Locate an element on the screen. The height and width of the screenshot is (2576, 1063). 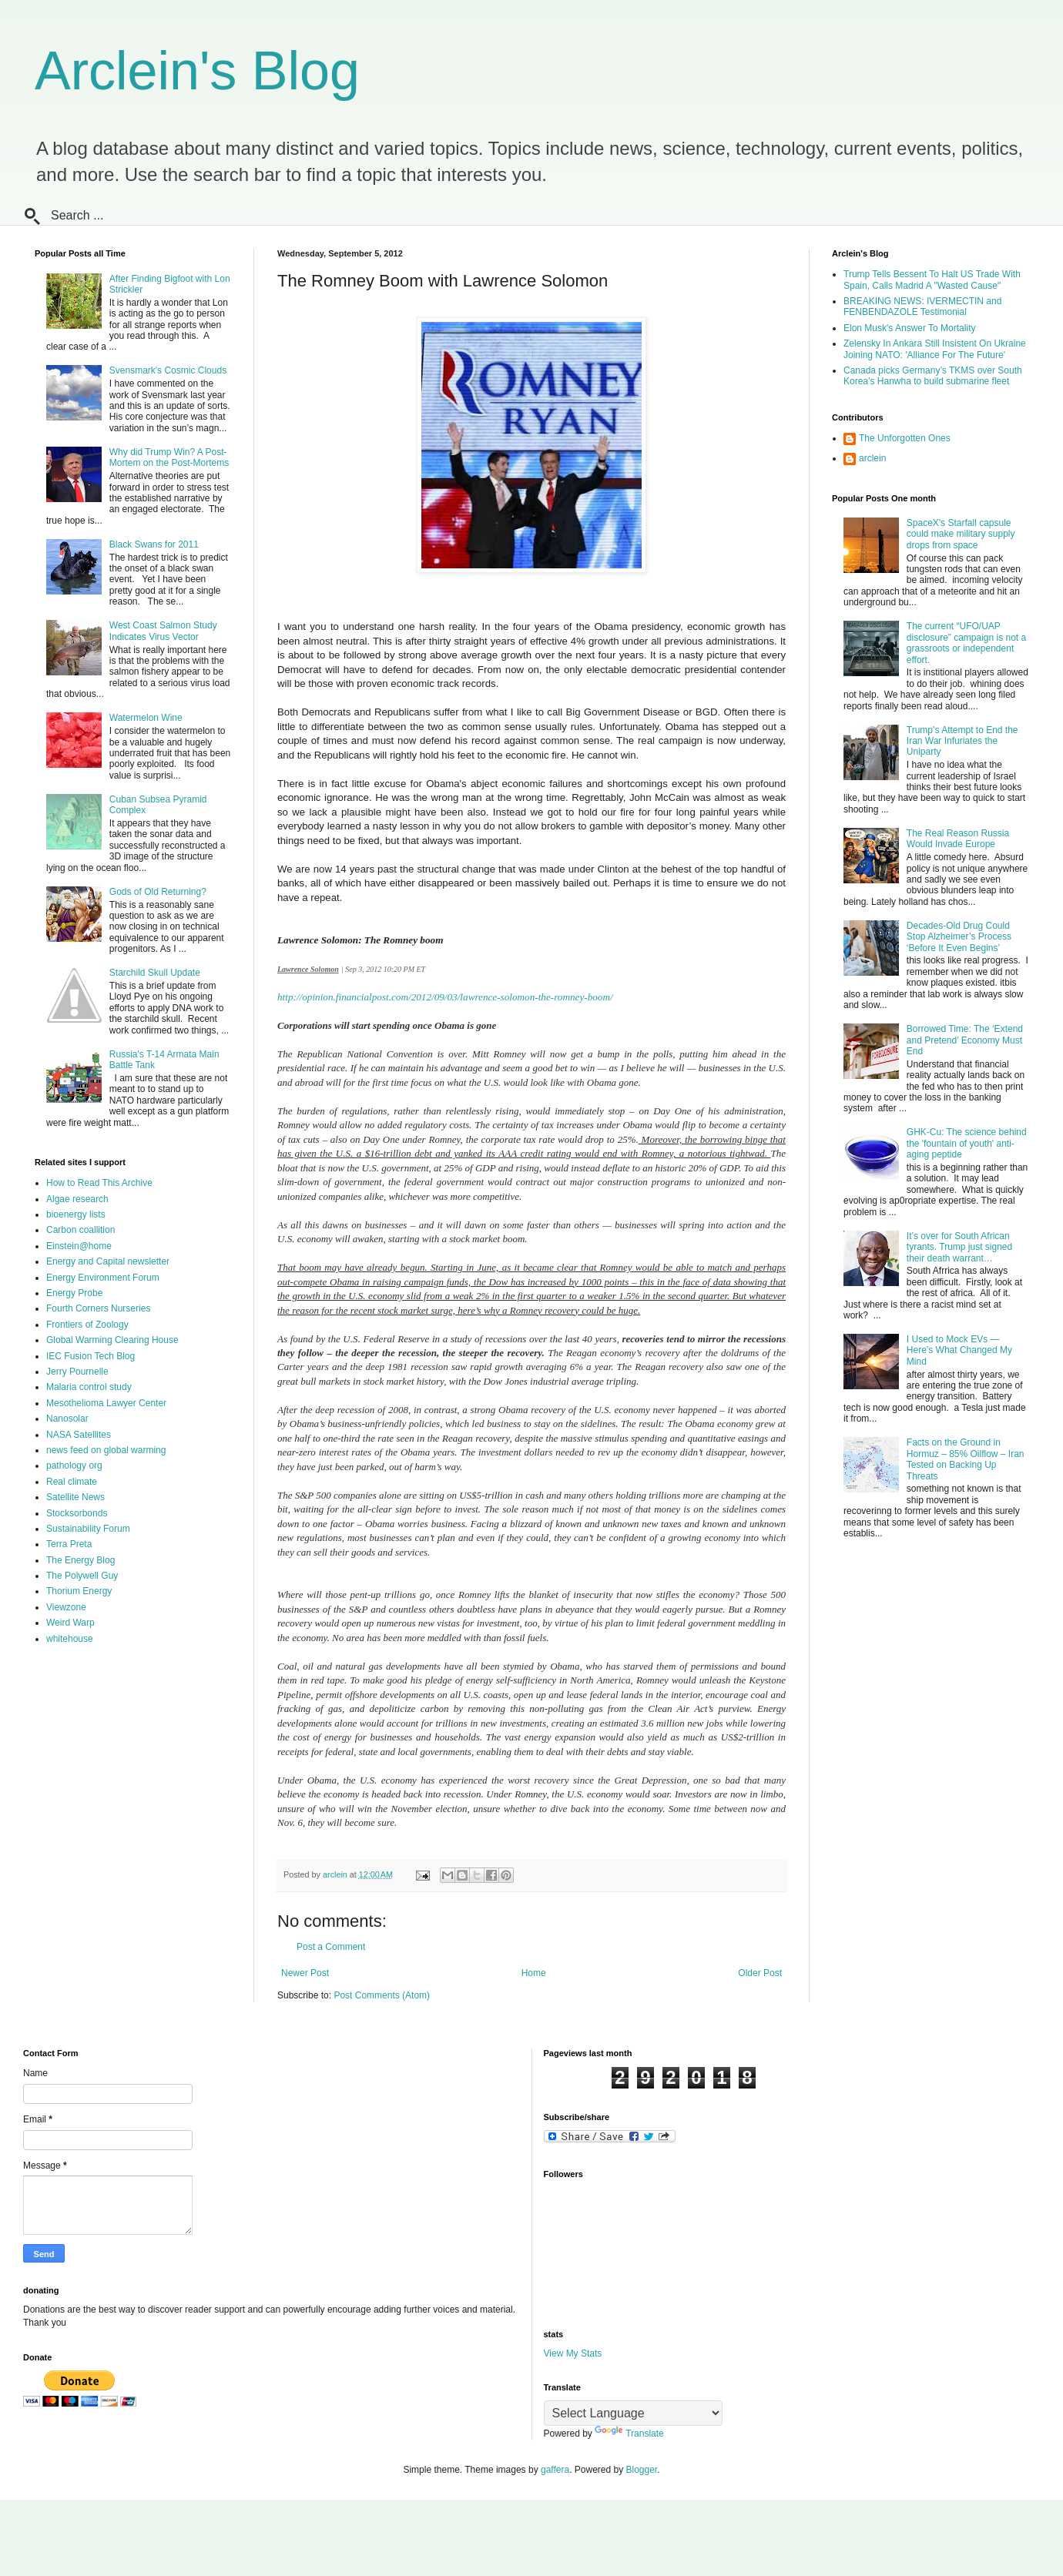
Blogger is located at coordinates (642, 2469).